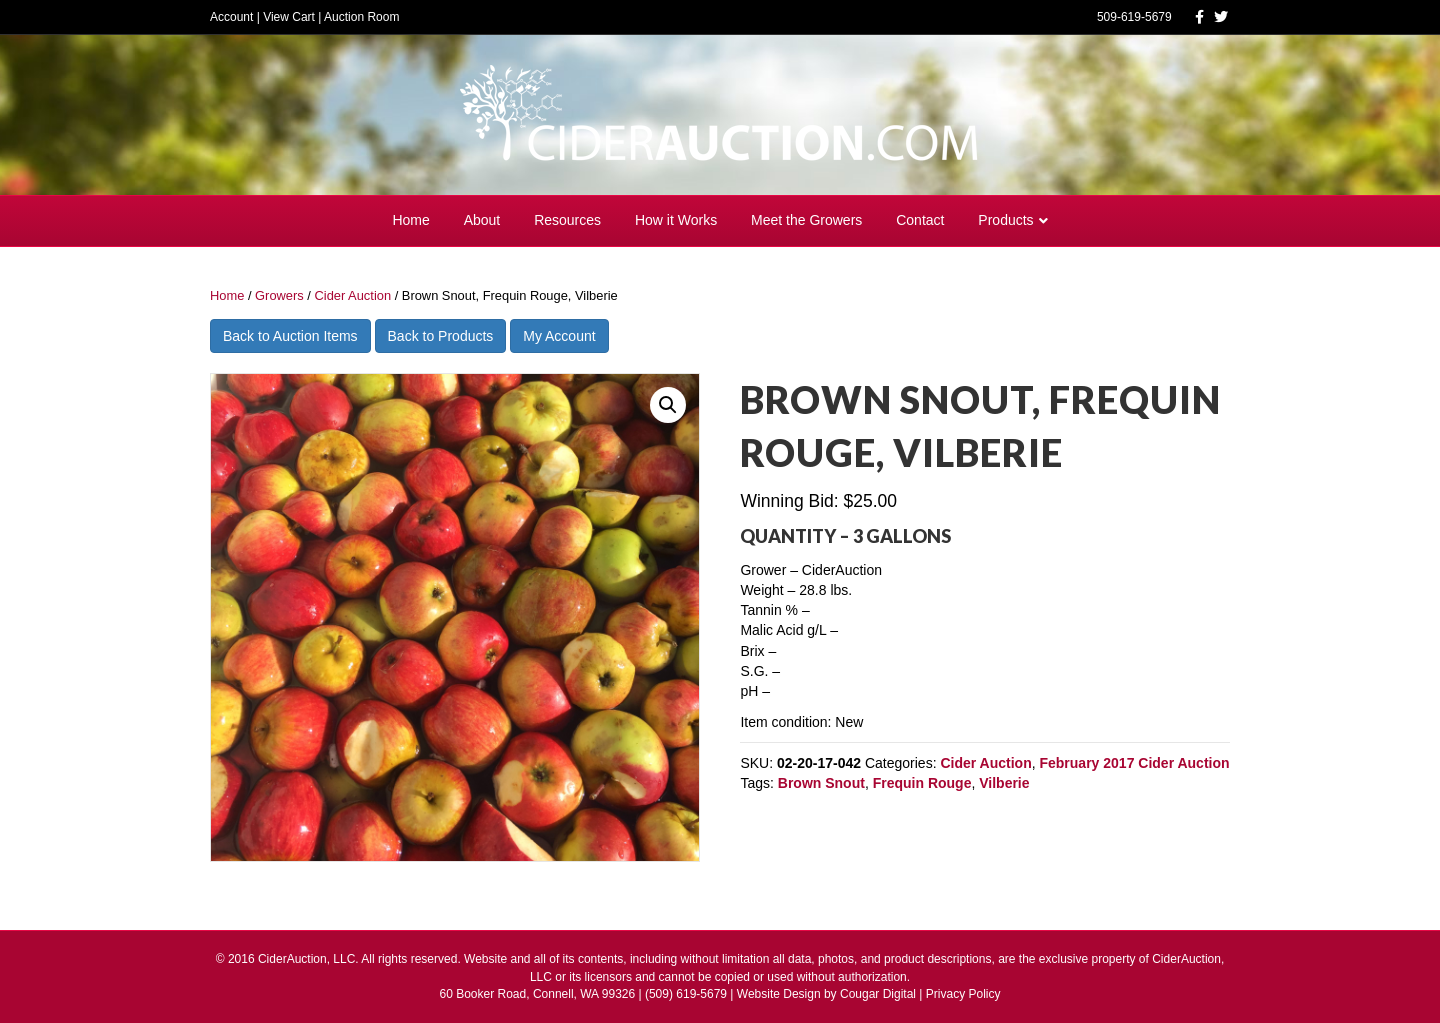 Image resolution: width=1440 pixels, height=1023 pixels. Describe the element at coordinates (920, 220) in the screenshot. I see `Contact` at that location.